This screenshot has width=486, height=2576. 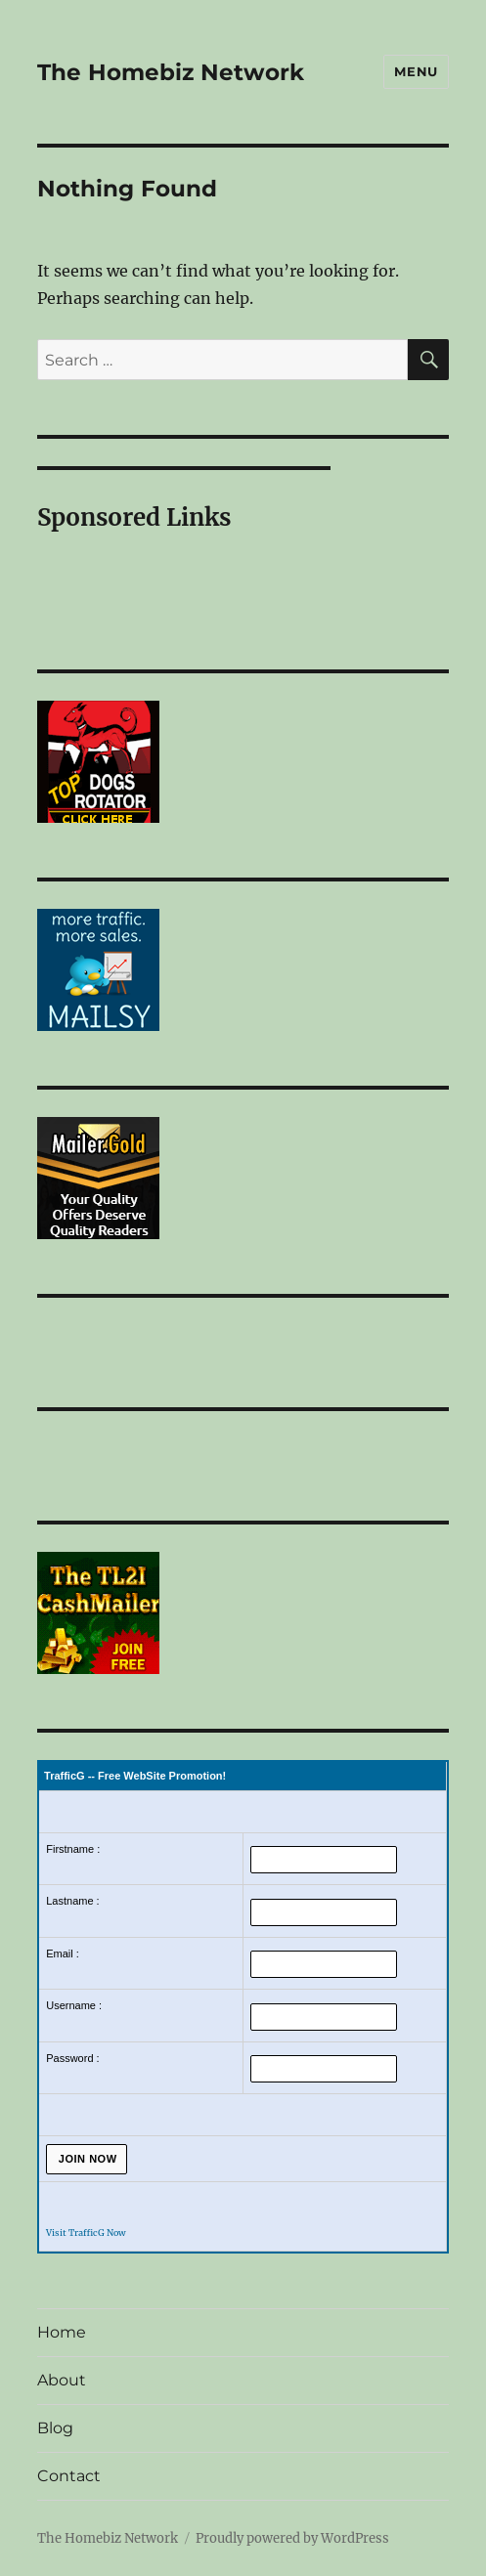 What do you see at coordinates (69, 2476) in the screenshot?
I see `Contact` at bounding box center [69, 2476].